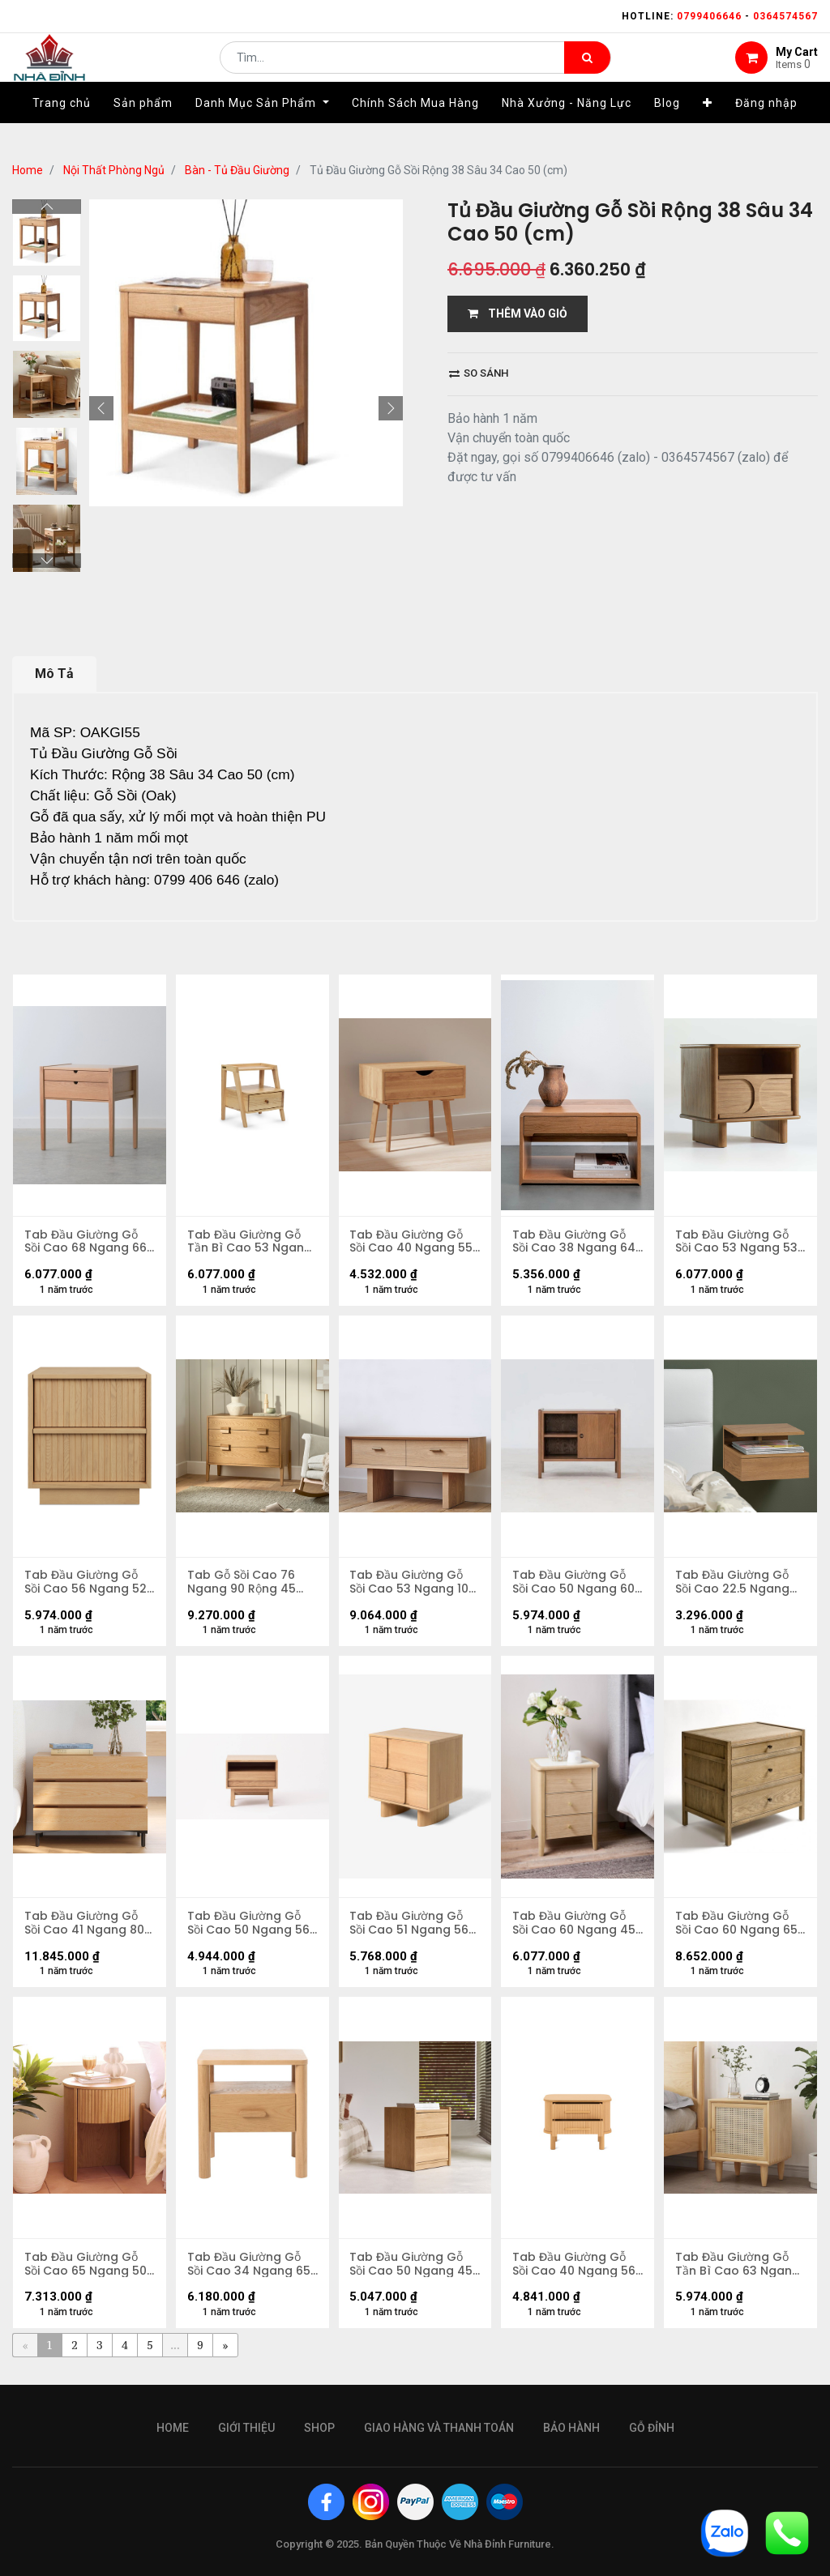  I want to click on Tab Đầu Giường Gỗ Sồi Cao 50 Ngang 45 Rộng 35 (cm), so click(412, 2270).